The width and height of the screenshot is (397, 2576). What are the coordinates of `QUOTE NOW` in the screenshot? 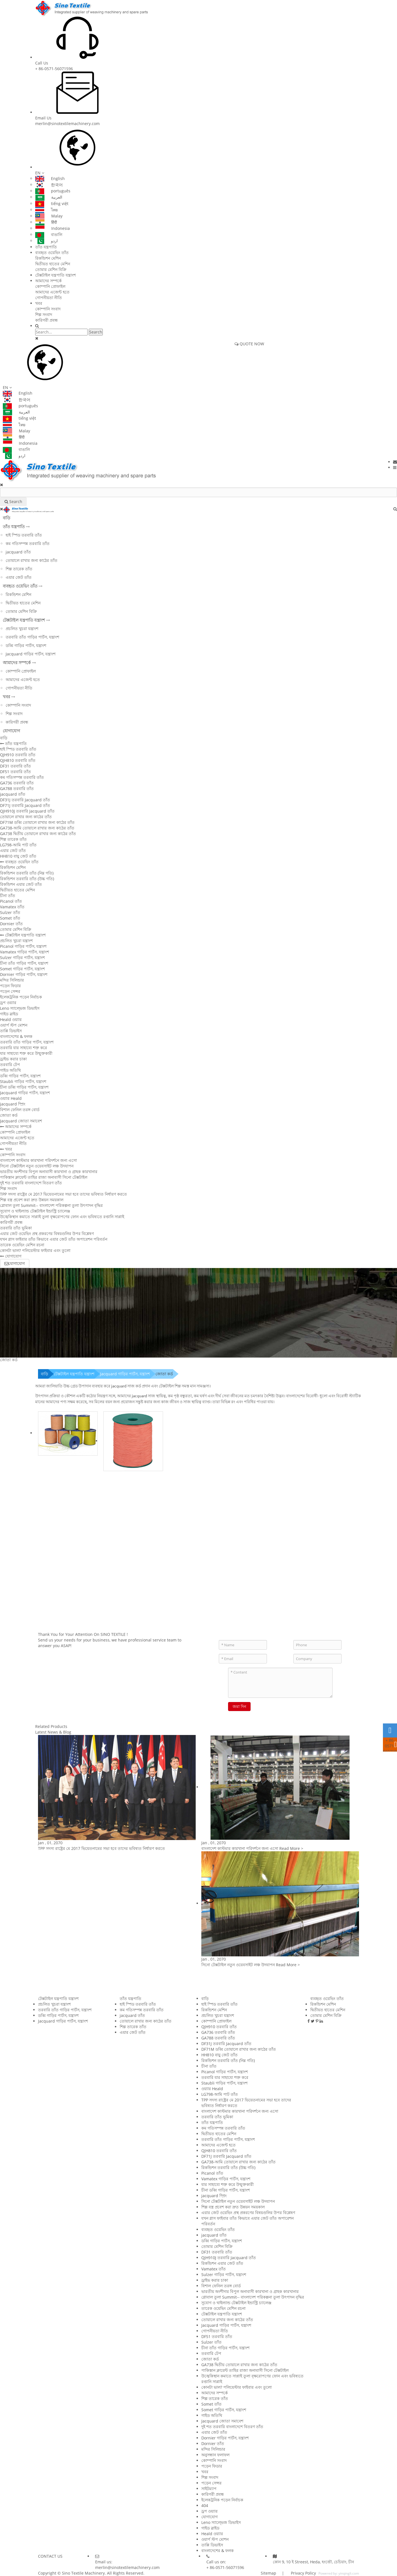 It's located at (249, 343).